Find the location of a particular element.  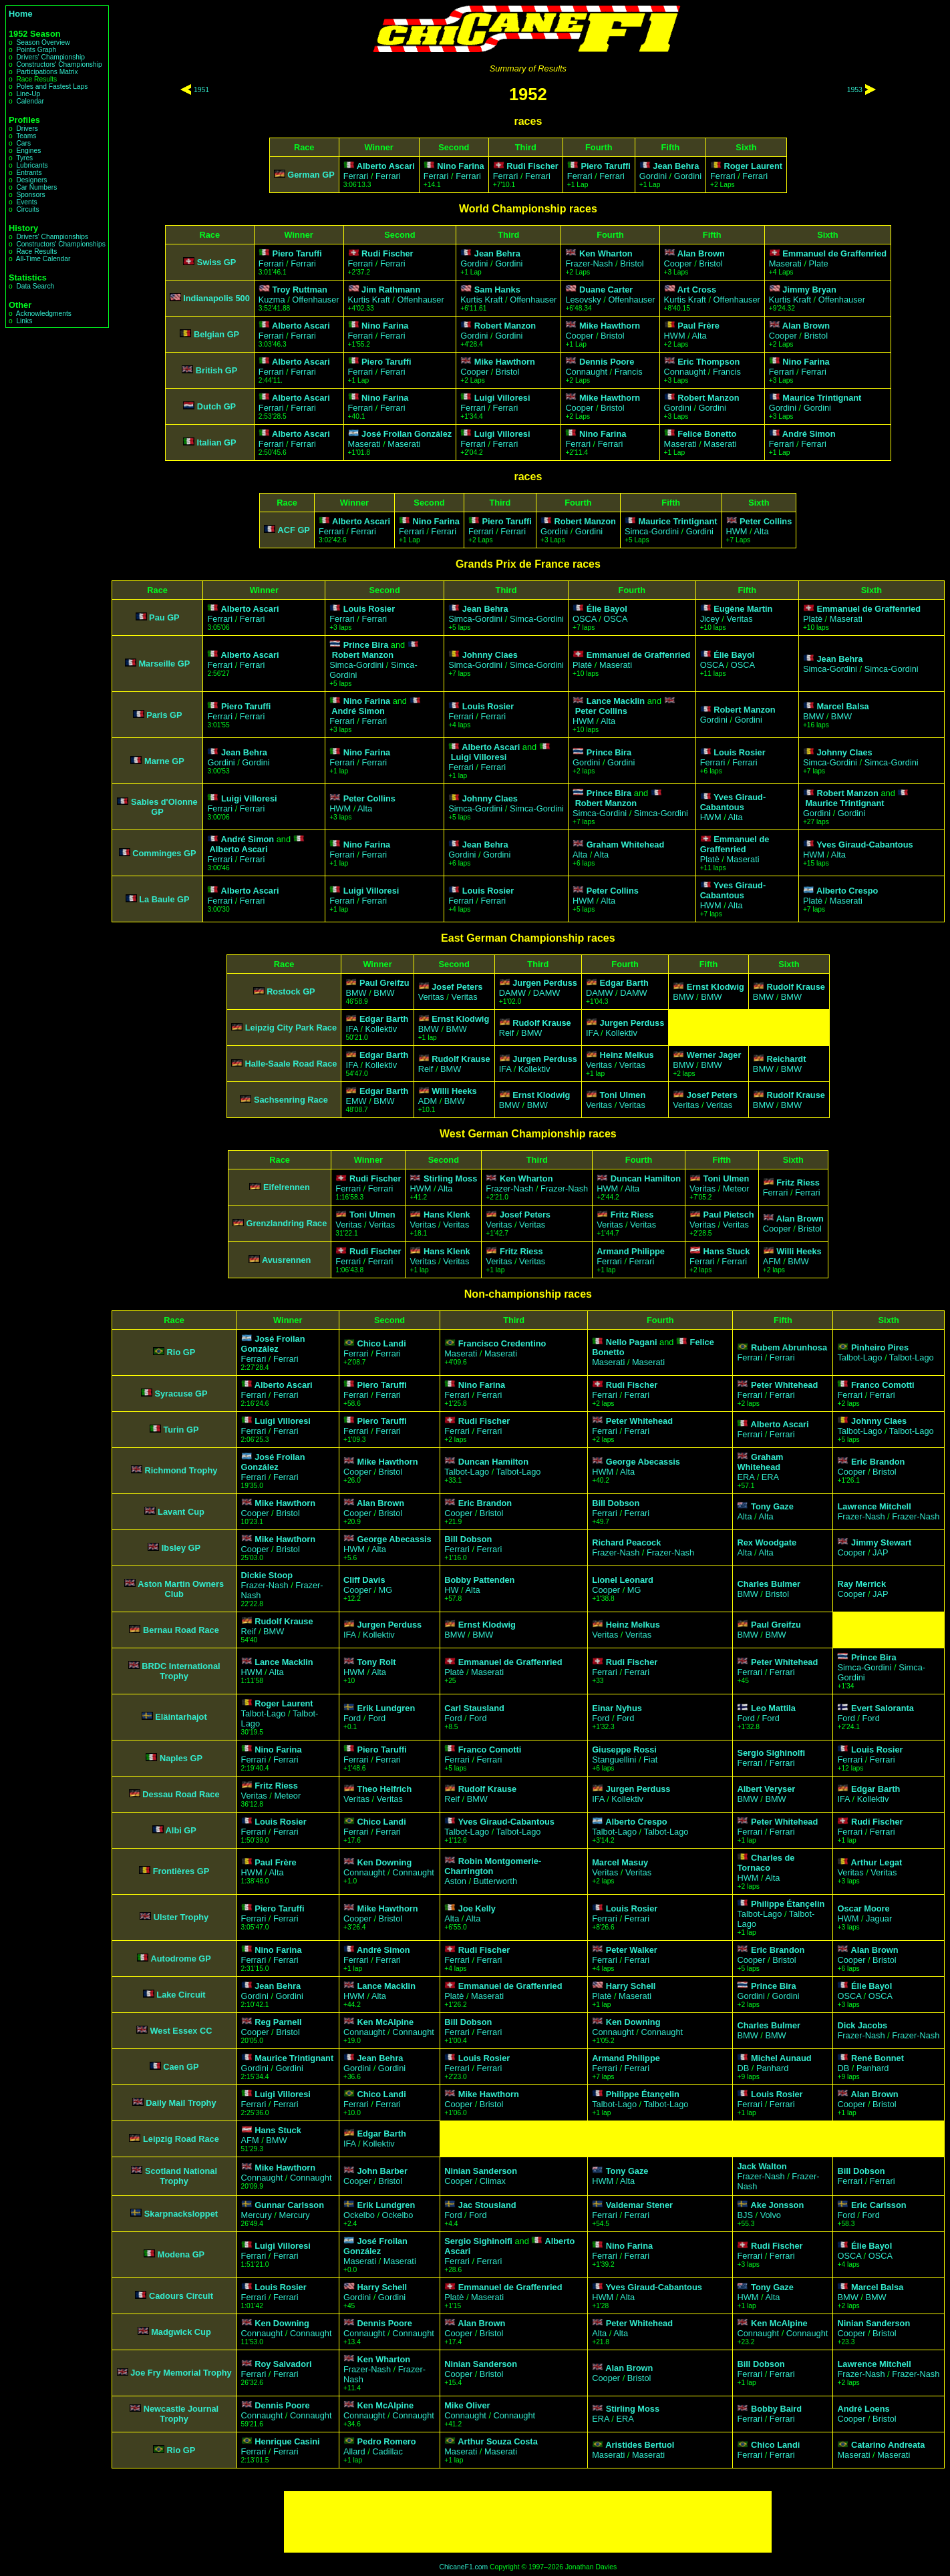

Talbot-Lago is located at coordinates (859, 1357).